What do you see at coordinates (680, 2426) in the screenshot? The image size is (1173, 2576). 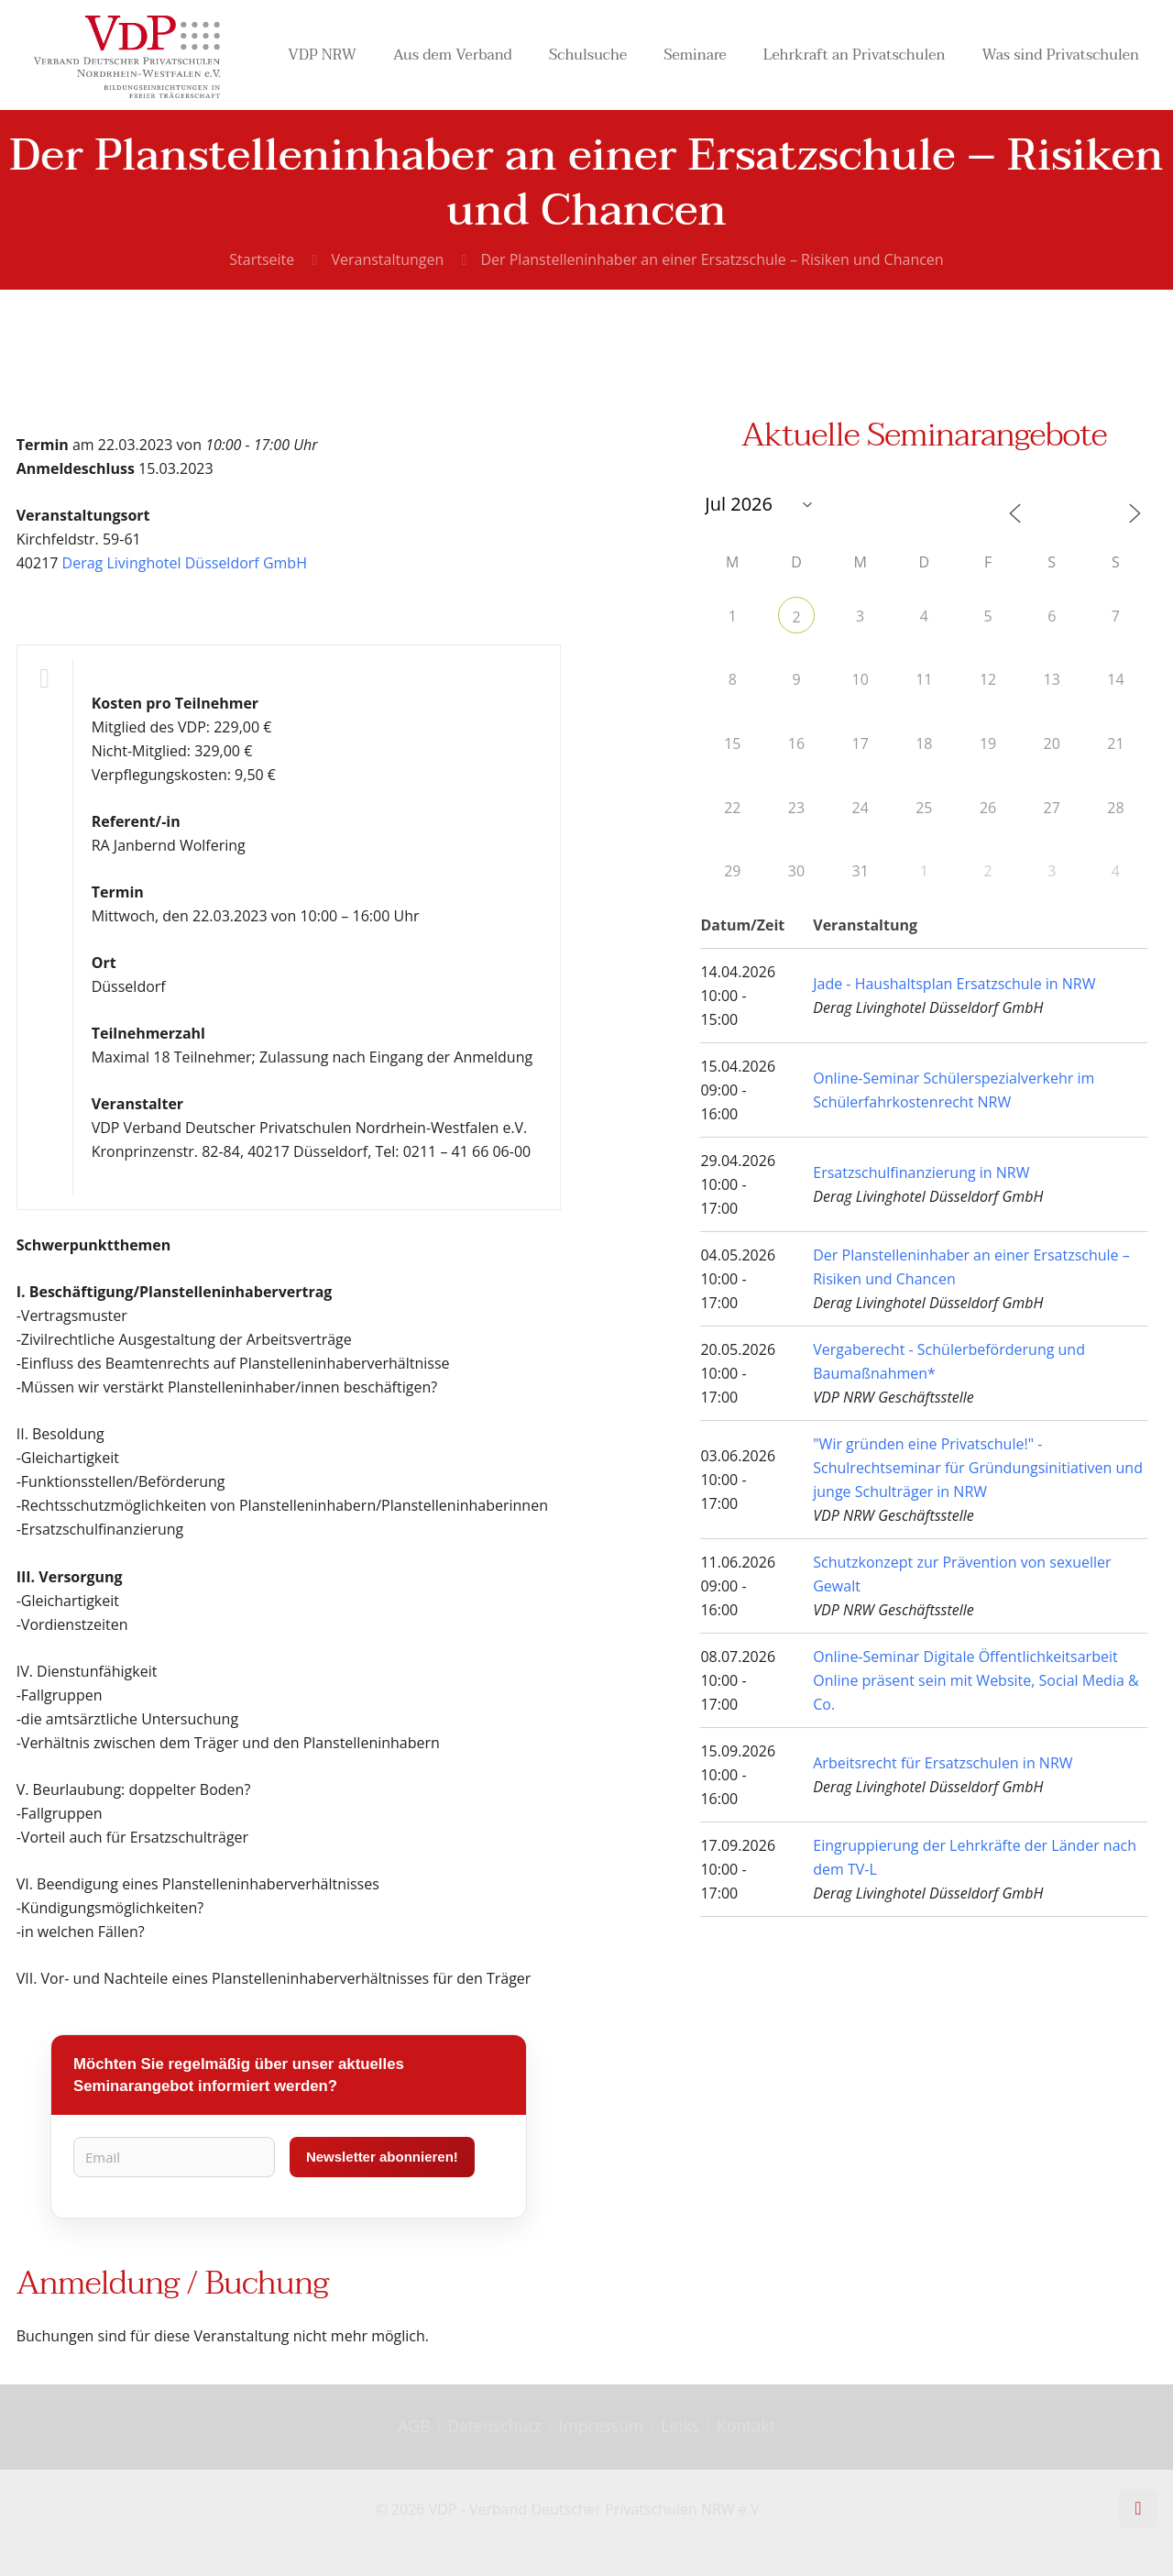 I see `Links` at bounding box center [680, 2426].